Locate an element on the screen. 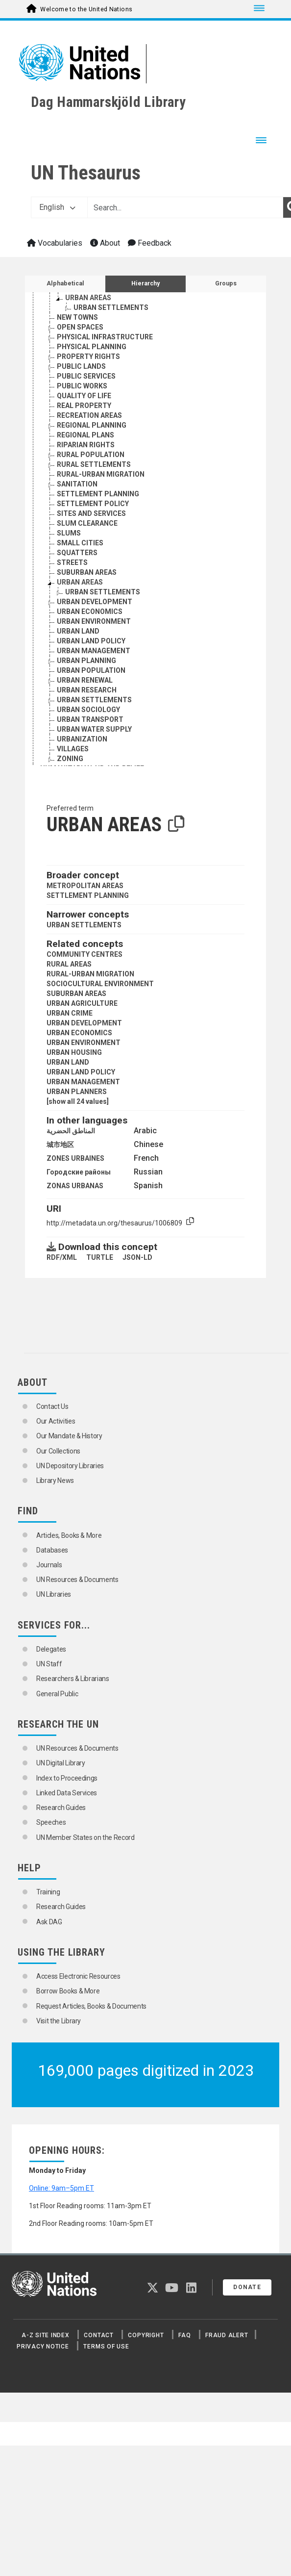 The width and height of the screenshot is (291, 2576). Our Mandate & History is located at coordinates (69, 1436).